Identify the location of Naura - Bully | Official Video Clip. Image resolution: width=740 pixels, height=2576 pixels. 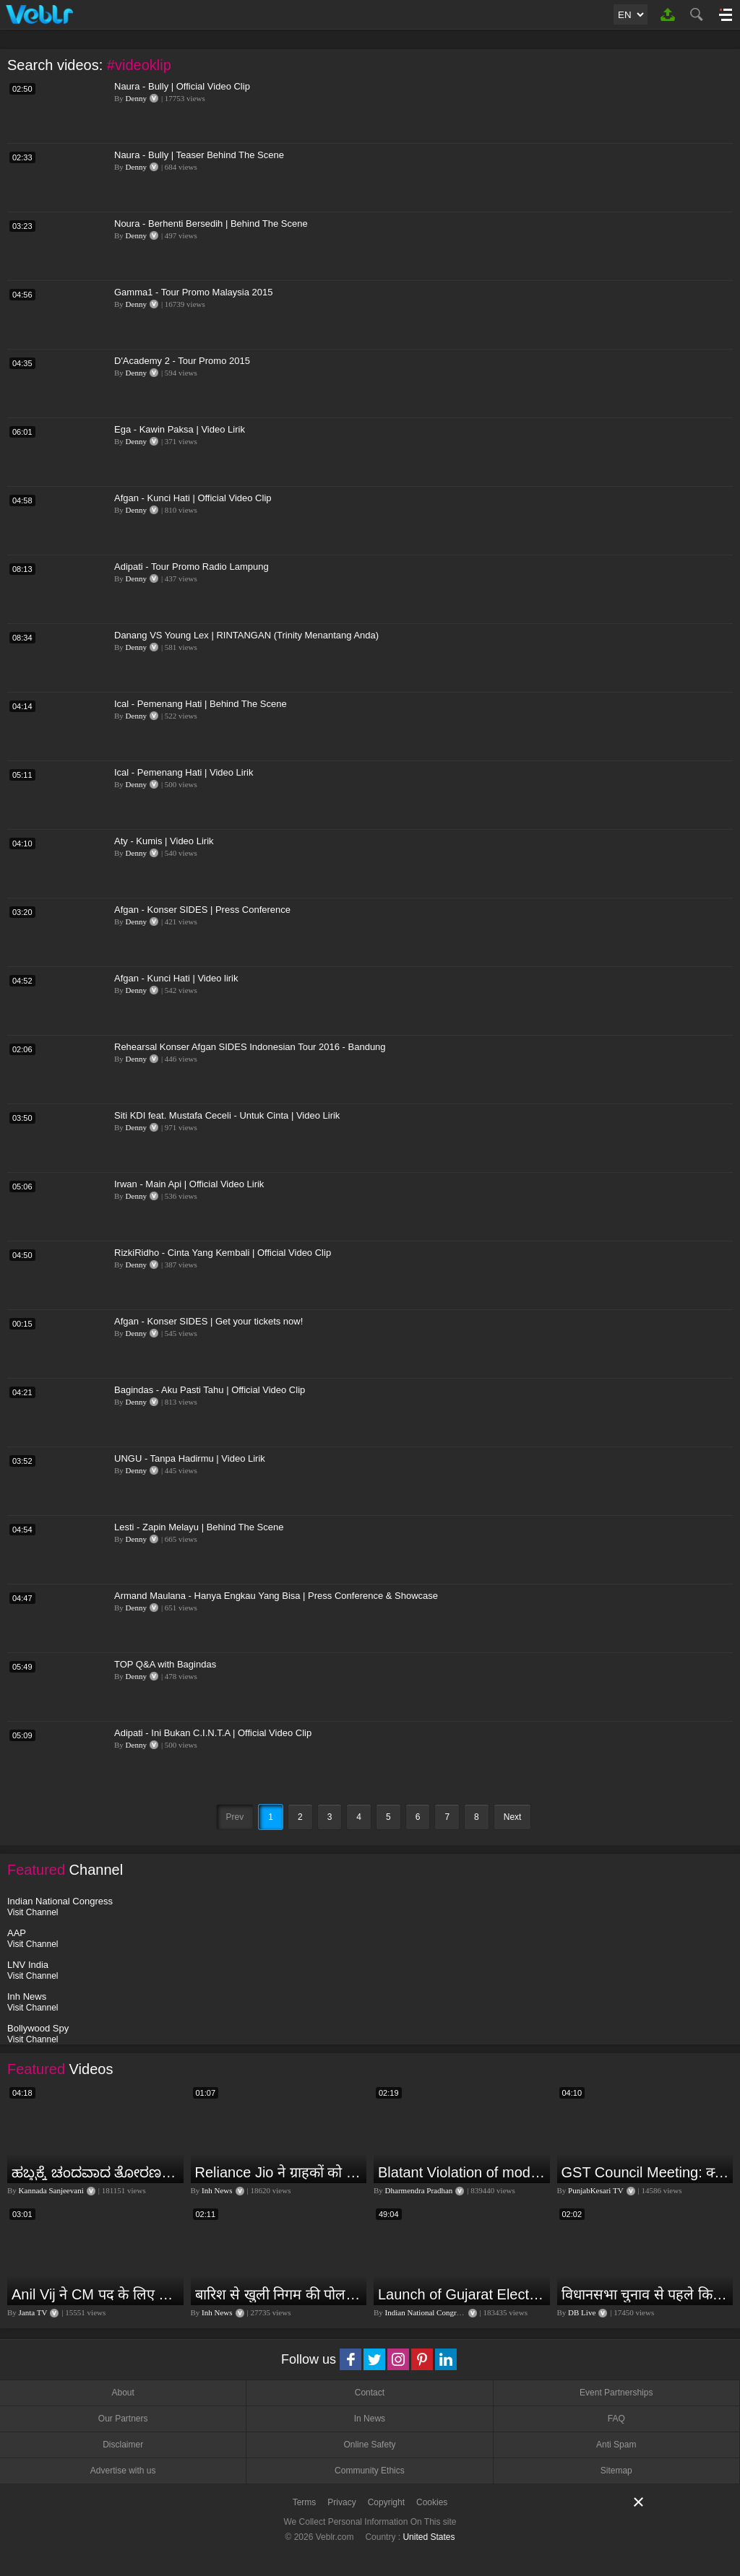
(182, 86).